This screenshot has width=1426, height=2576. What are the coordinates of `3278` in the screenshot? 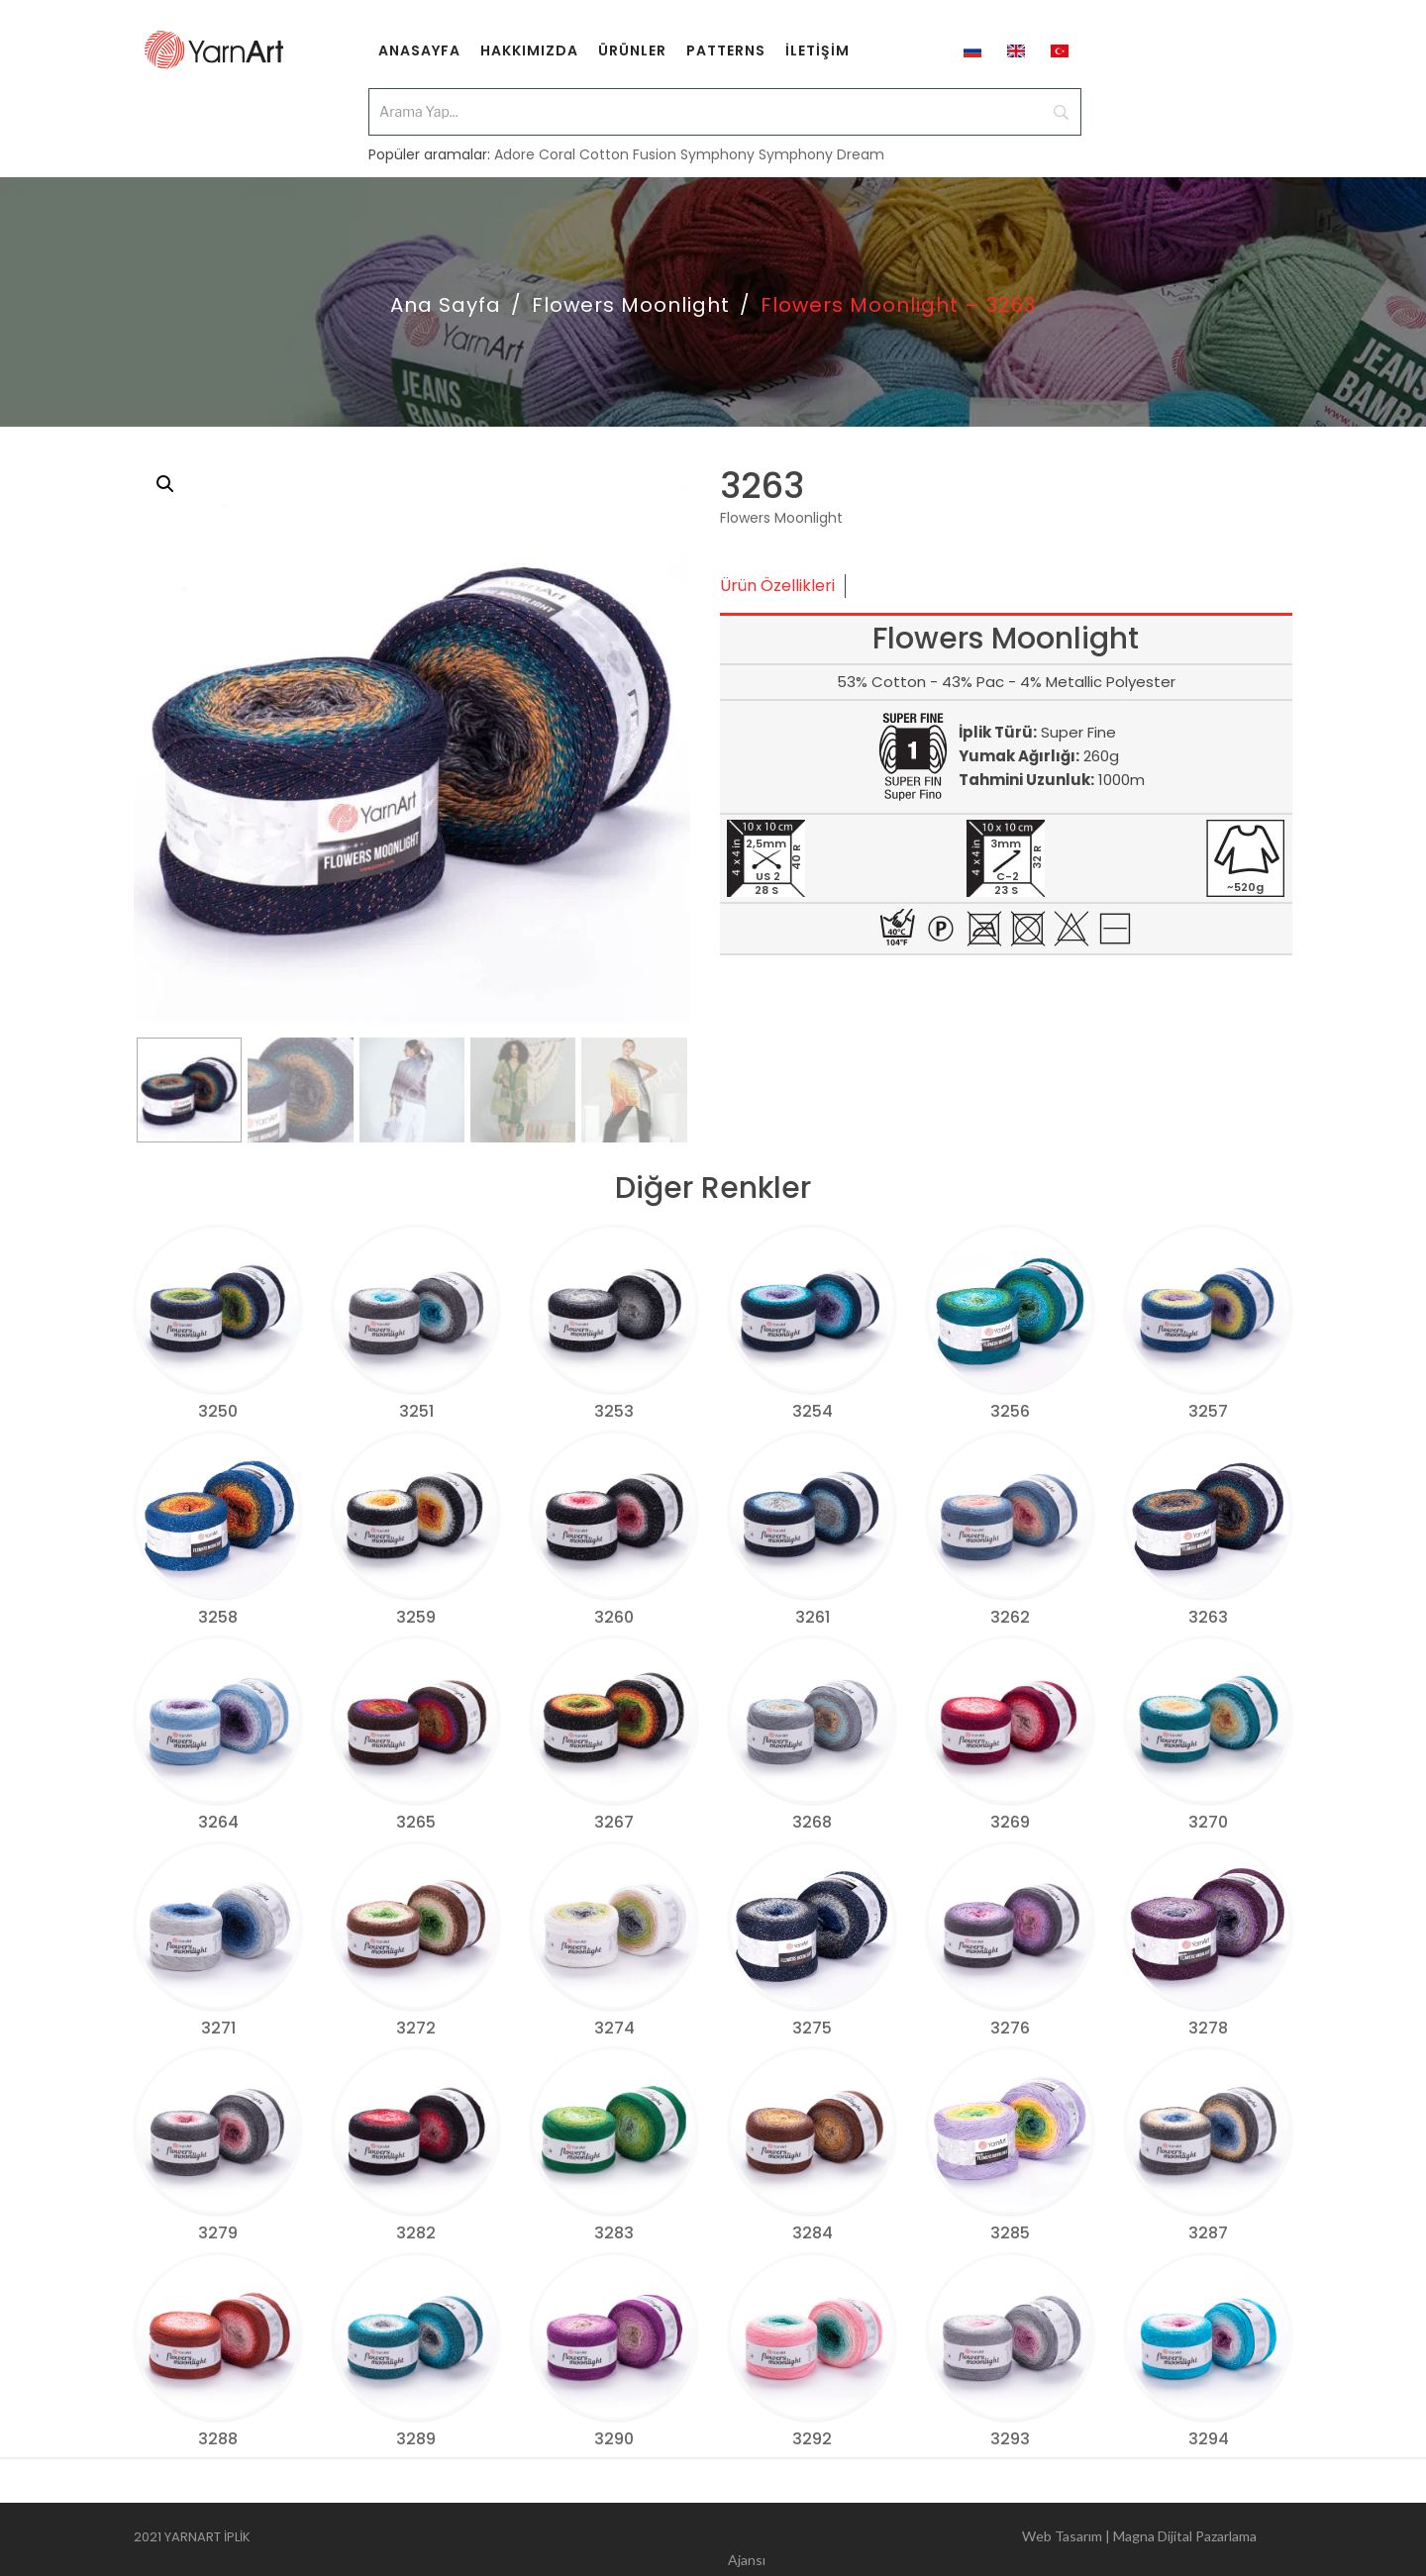 It's located at (1208, 2028).